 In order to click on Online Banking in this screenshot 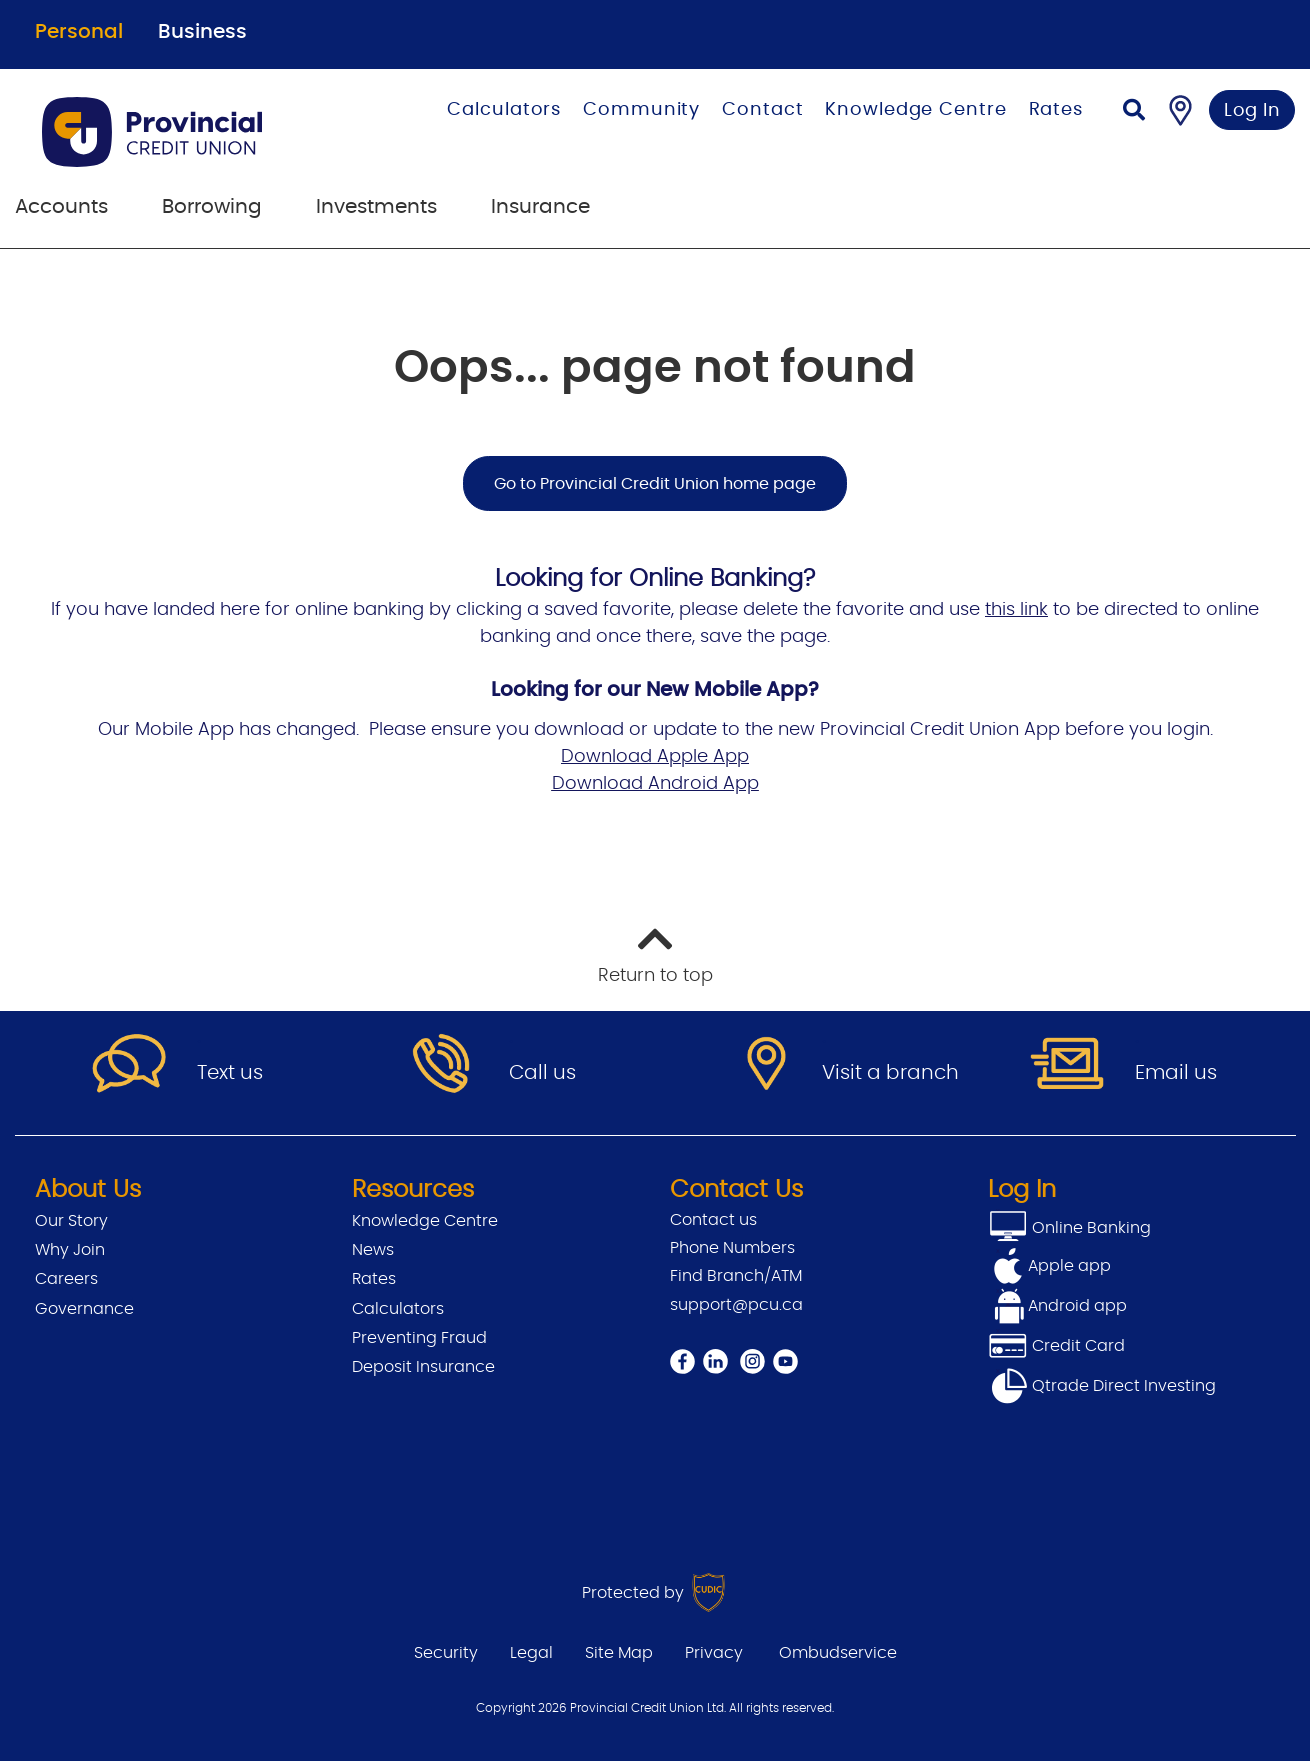, I will do `click(1089, 1228)`.